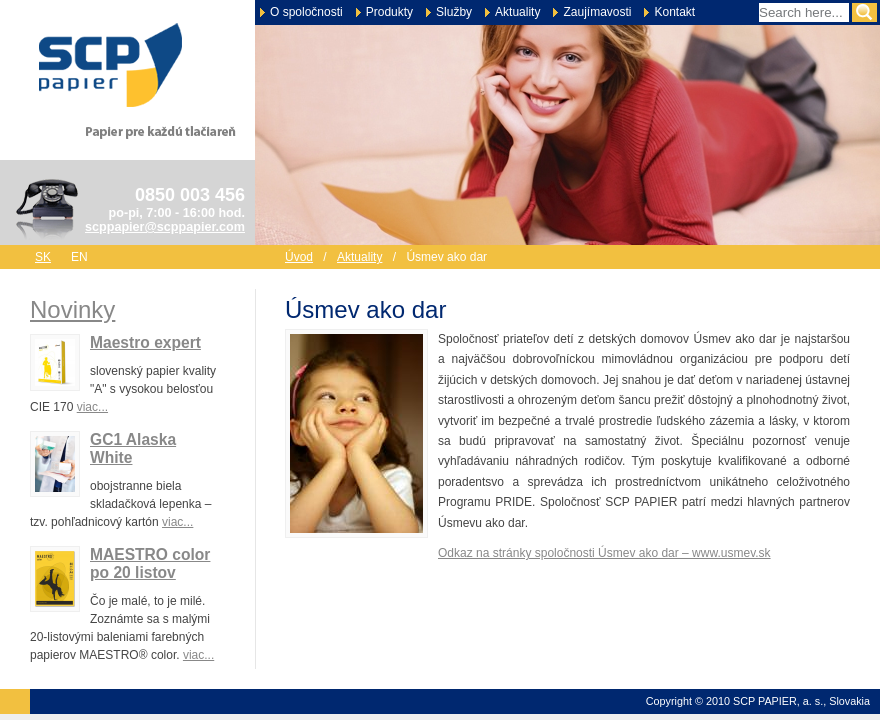  Describe the element at coordinates (604, 553) in the screenshot. I see `Odkaz na stránky spoločnosti Úsmev ako dar – www.usmev.sk` at that location.